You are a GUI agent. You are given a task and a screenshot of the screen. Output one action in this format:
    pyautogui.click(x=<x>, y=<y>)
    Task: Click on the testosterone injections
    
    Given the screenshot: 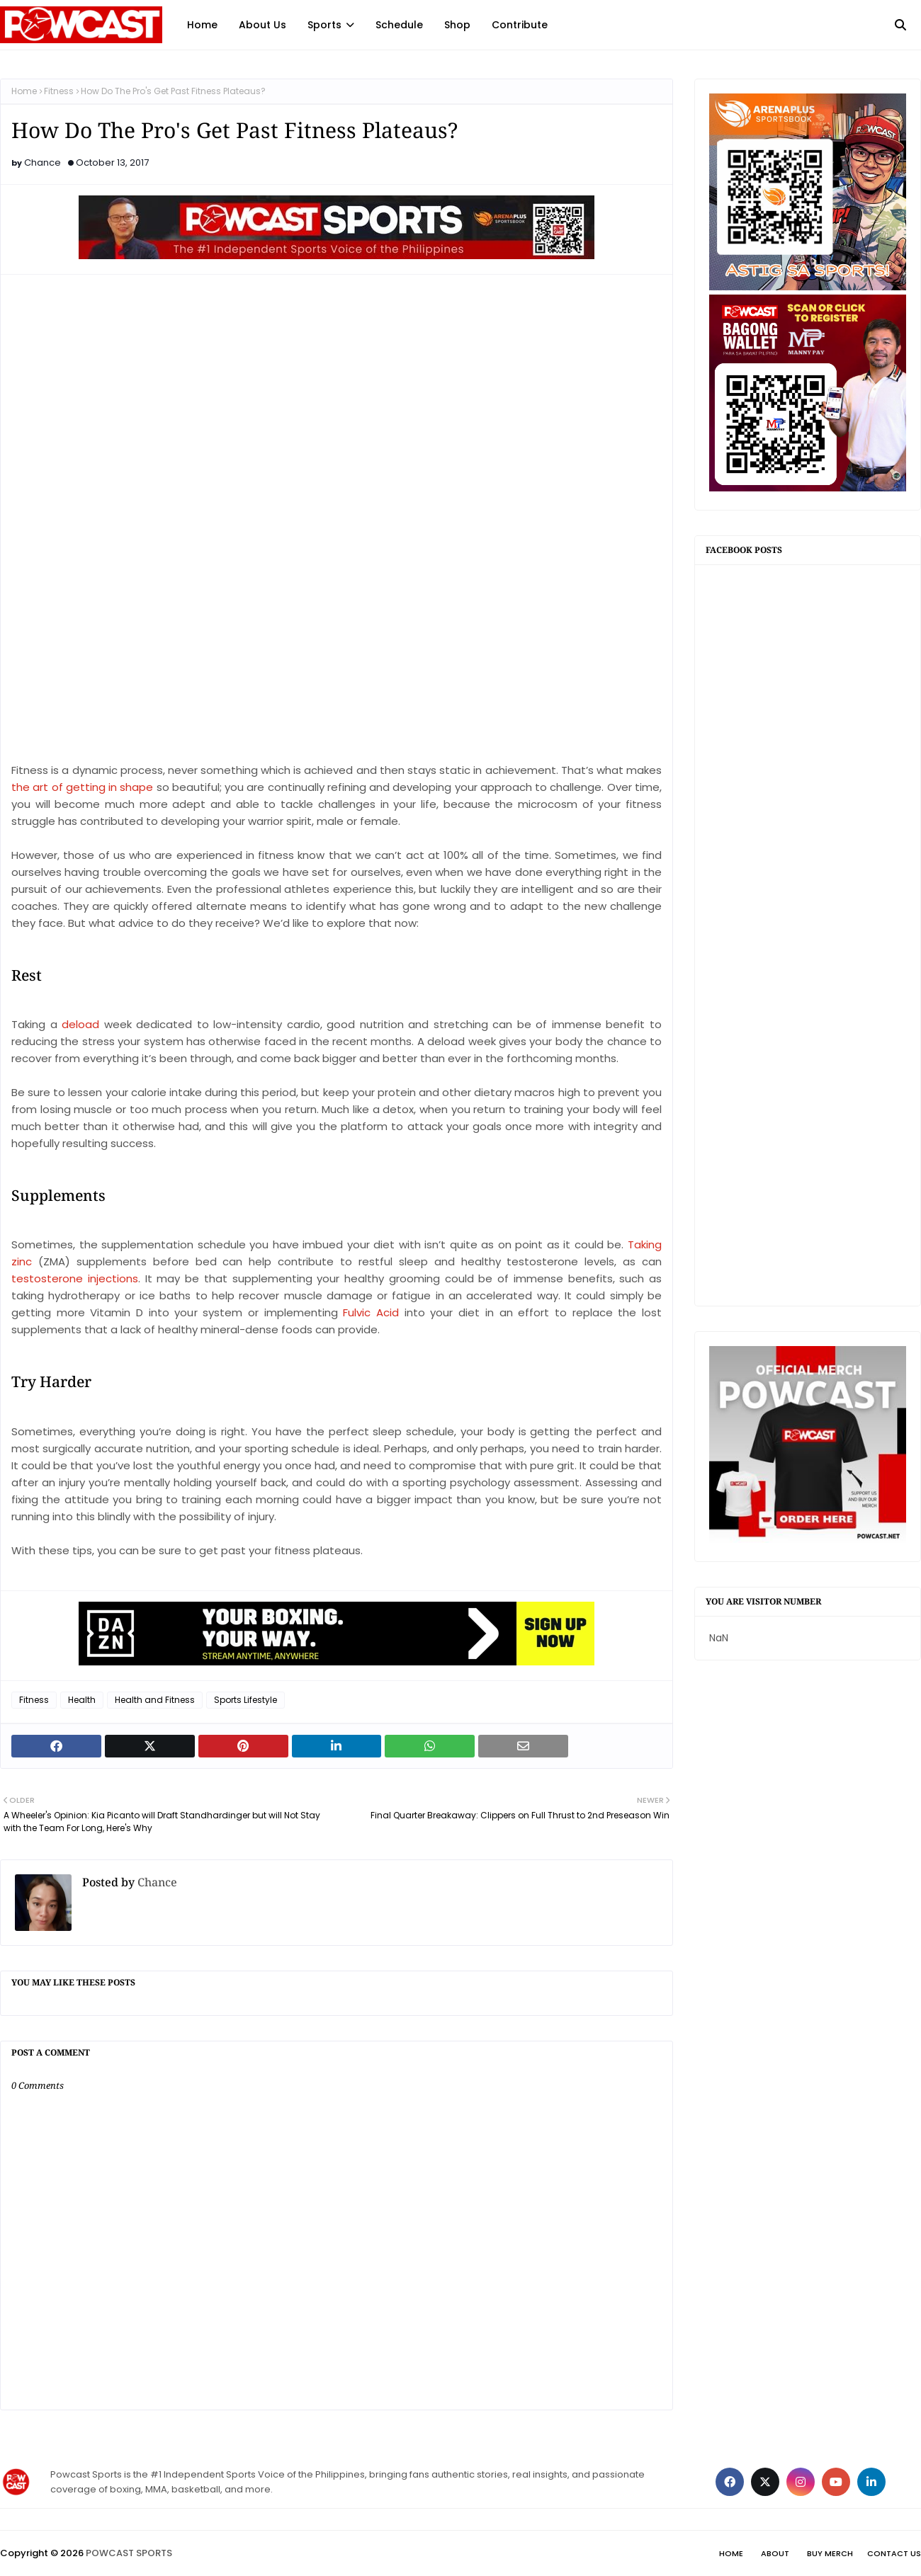 What is the action you would take?
    pyautogui.click(x=74, y=1278)
    